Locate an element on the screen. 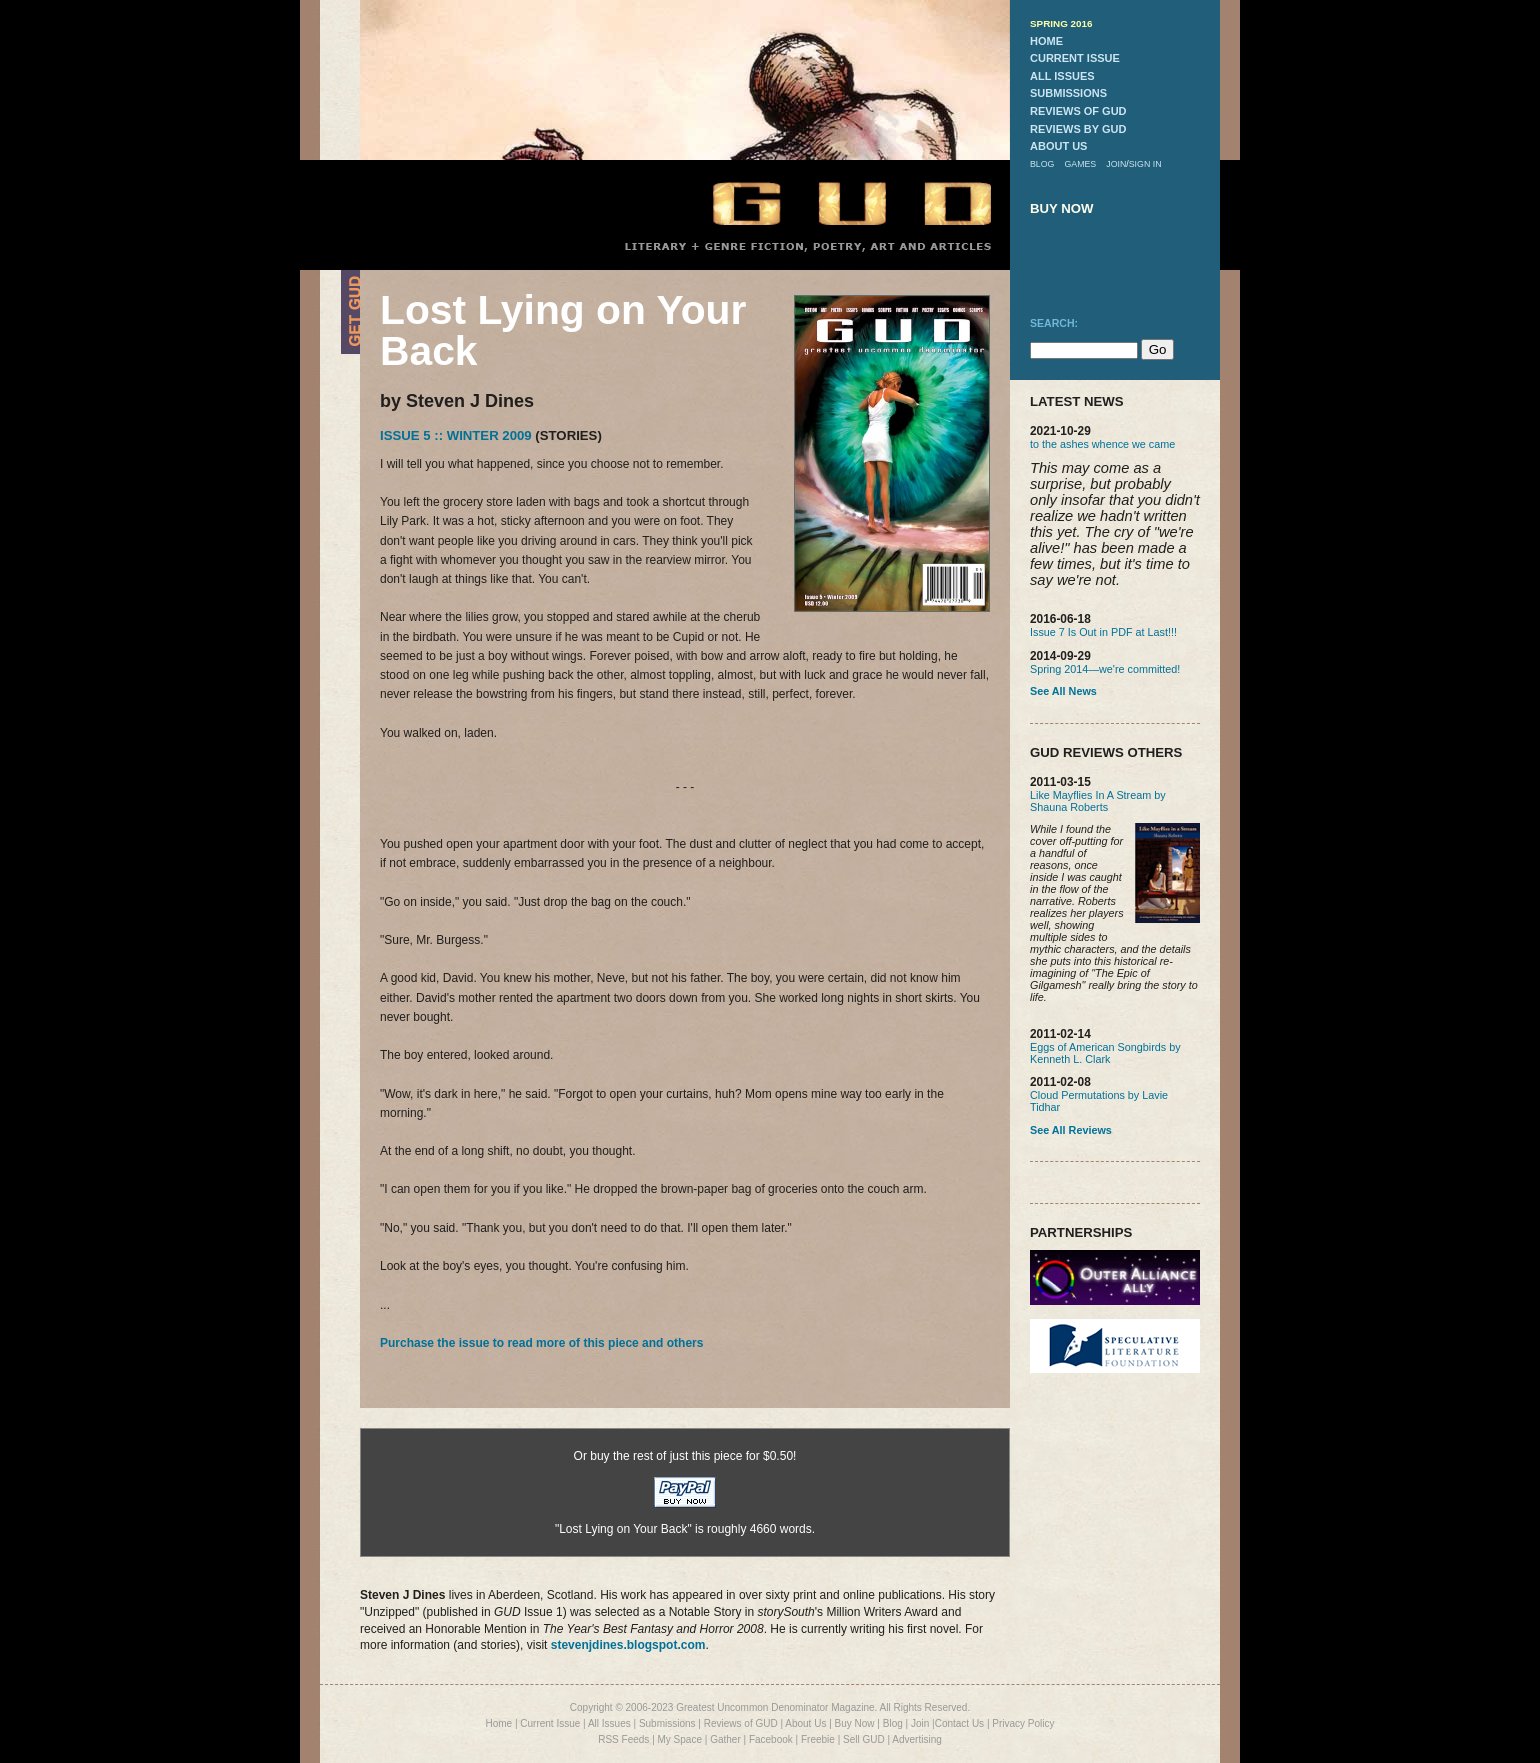  join is located at coordinates (1116, 164).